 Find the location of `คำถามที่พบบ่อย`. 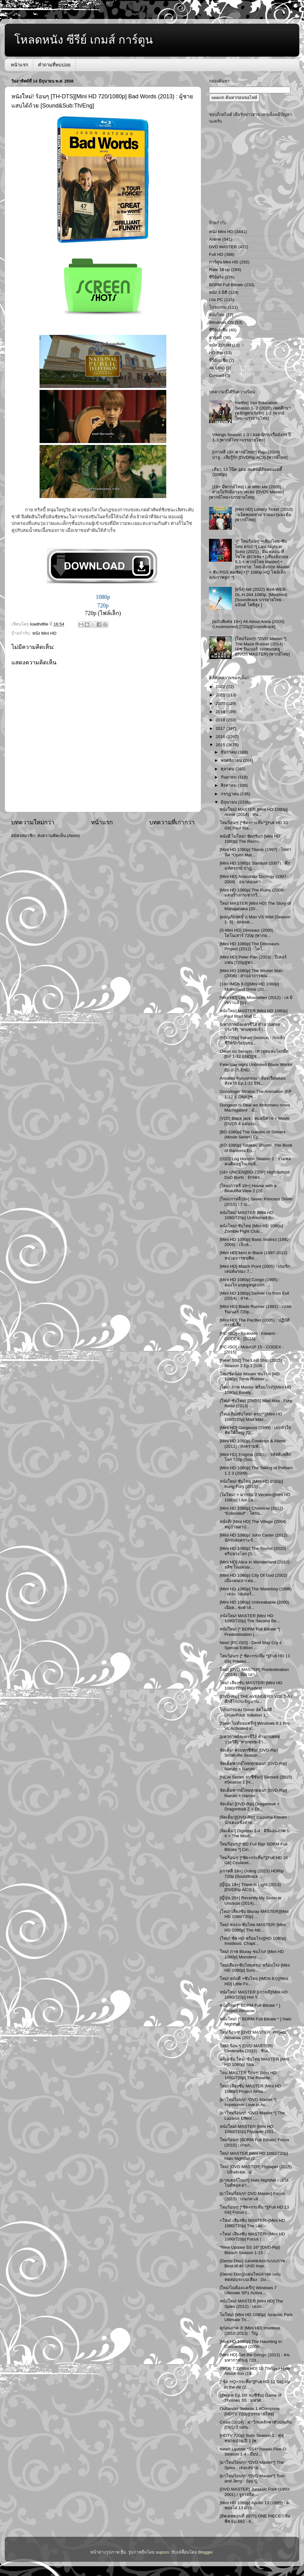

คำถามที่พบบ่อย is located at coordinates (54, 64).